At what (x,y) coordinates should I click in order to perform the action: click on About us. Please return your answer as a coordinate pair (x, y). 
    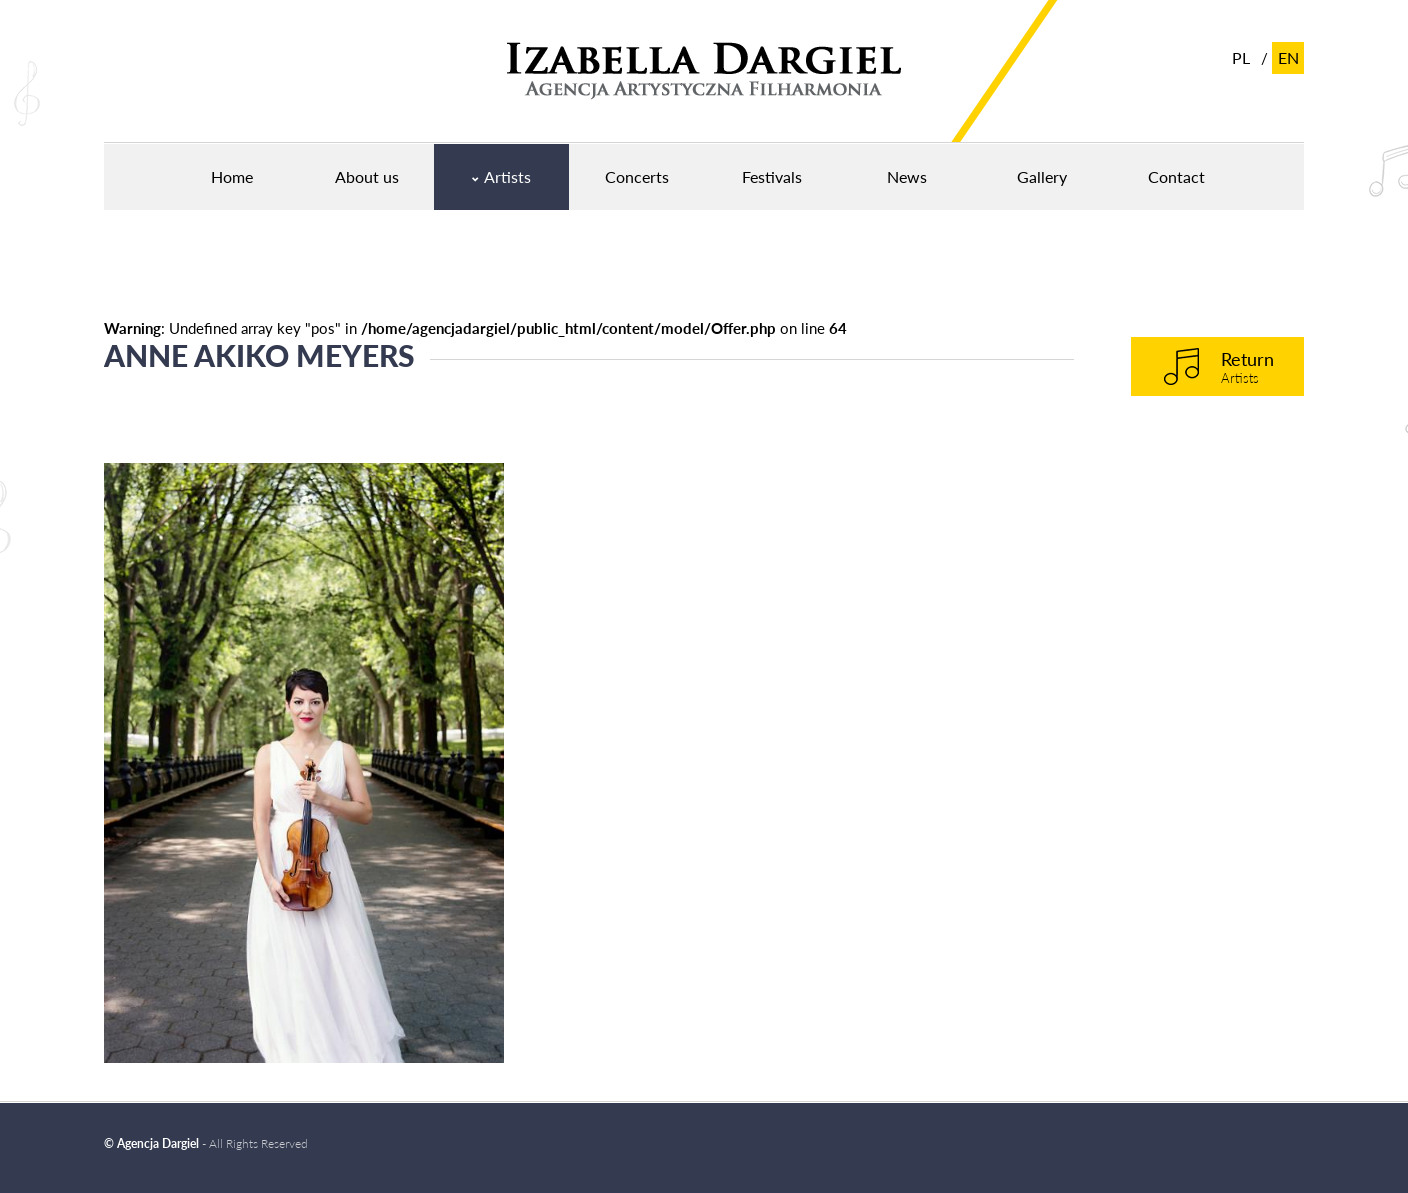
    Looking at the image, I should click on (367, 176).